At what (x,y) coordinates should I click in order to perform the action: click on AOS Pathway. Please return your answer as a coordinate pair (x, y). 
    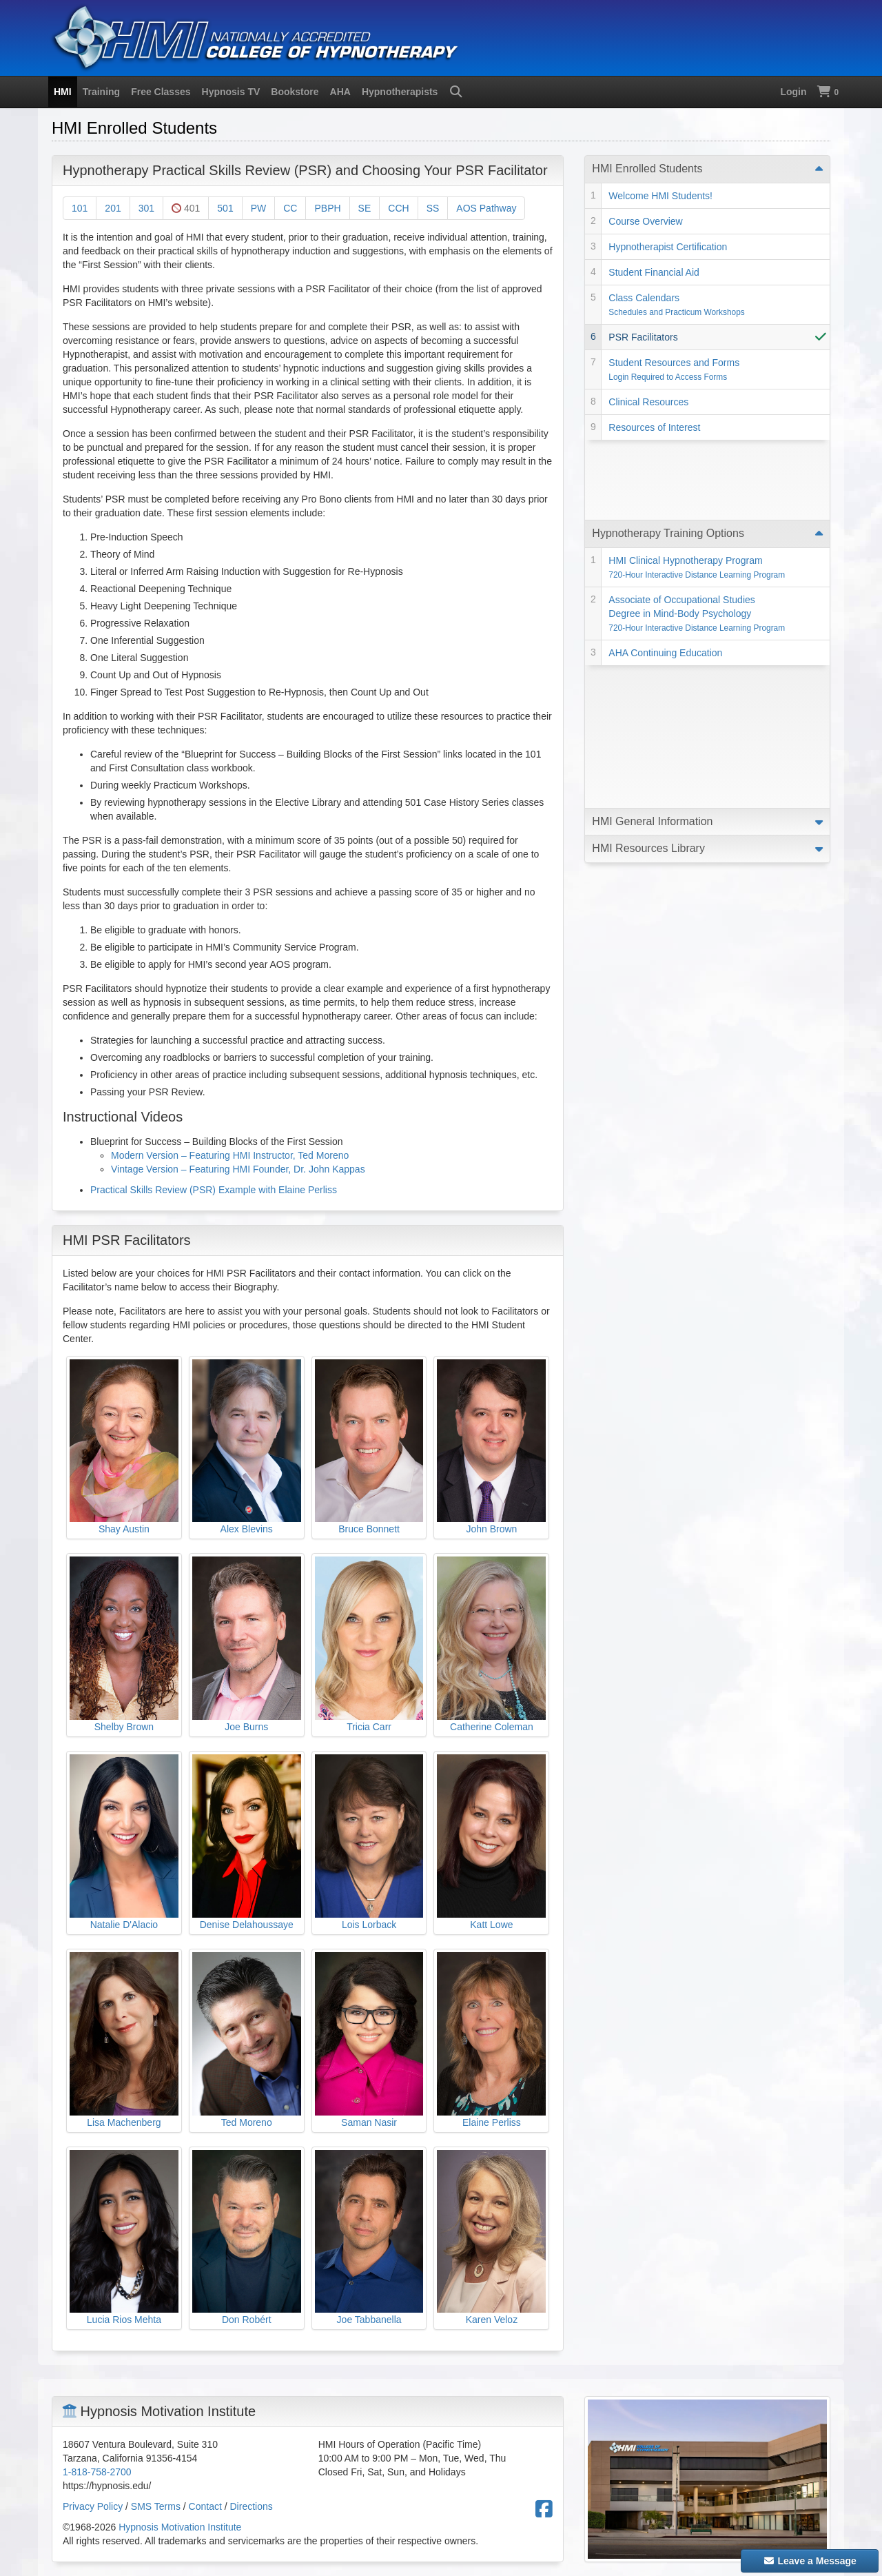
    Looking at the image, I should click on (486, 208).